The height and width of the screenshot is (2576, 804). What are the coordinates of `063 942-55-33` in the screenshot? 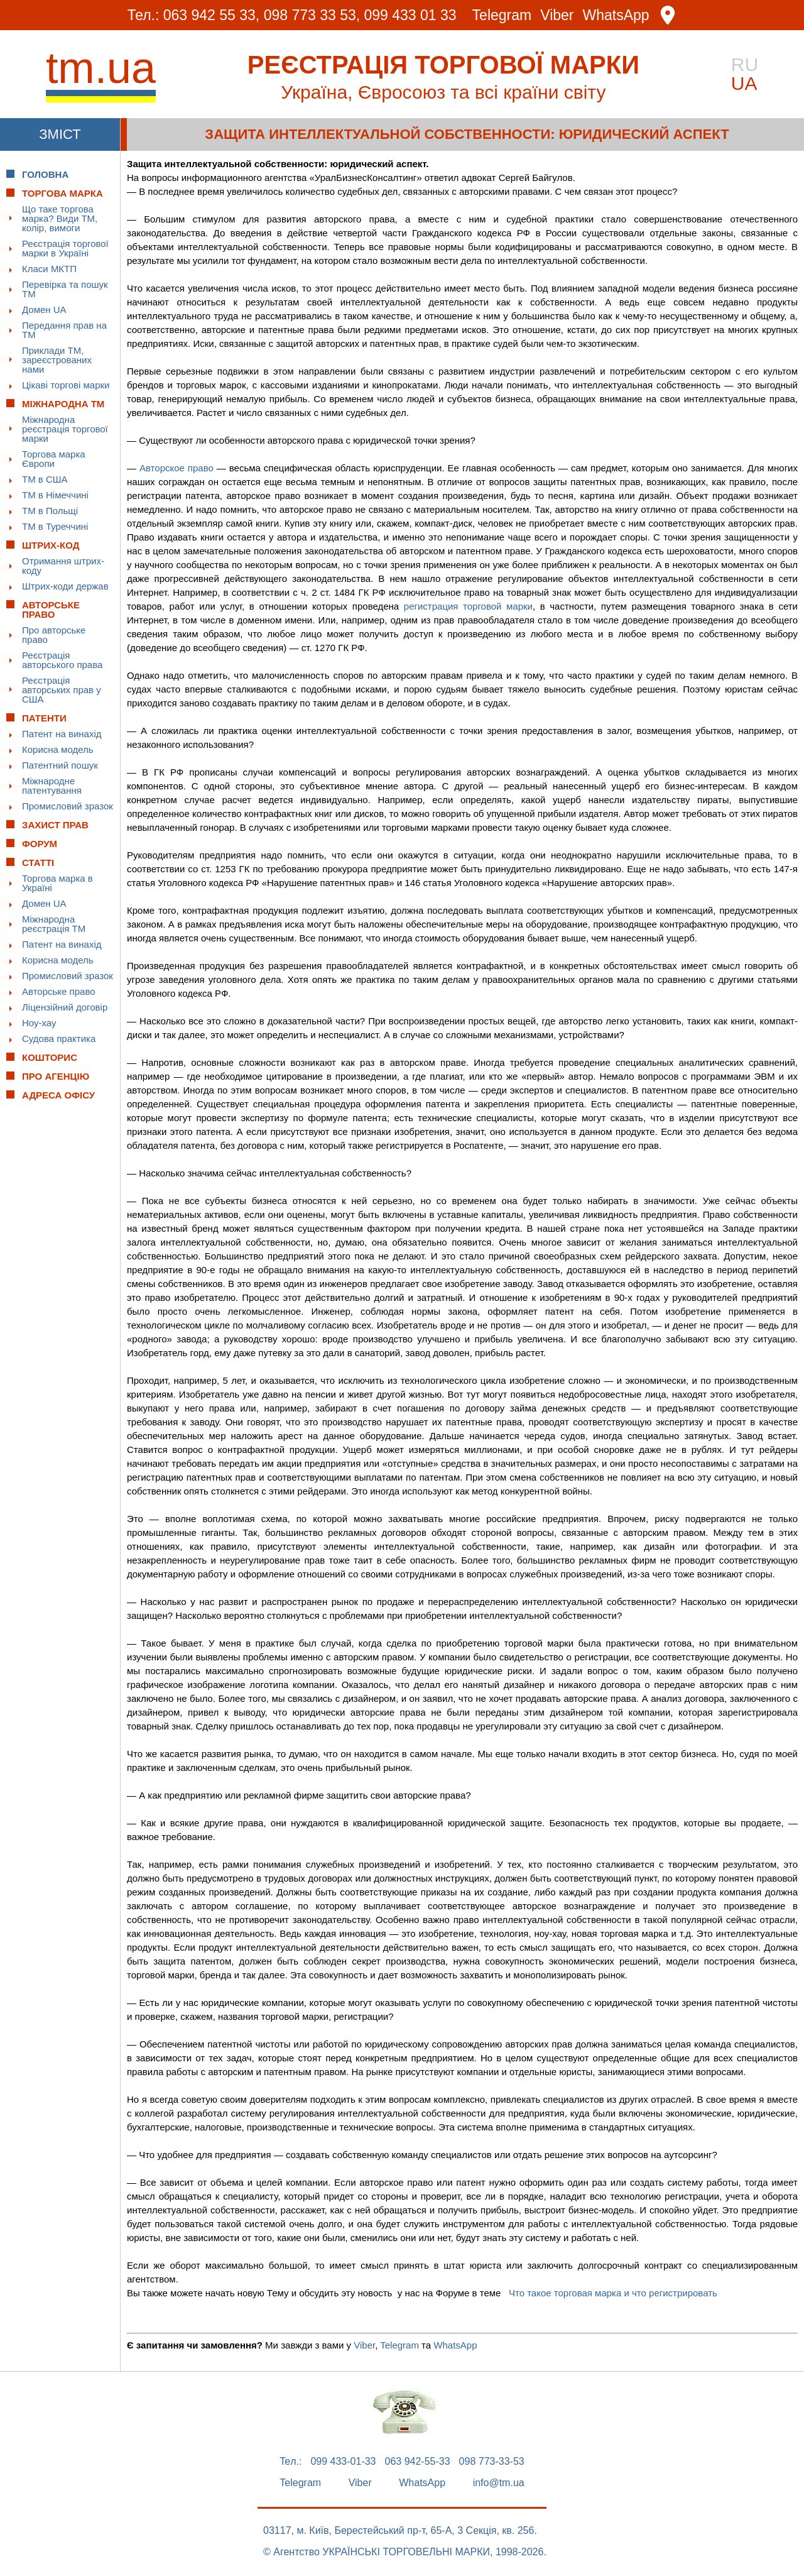 It's located at (417, 2462).